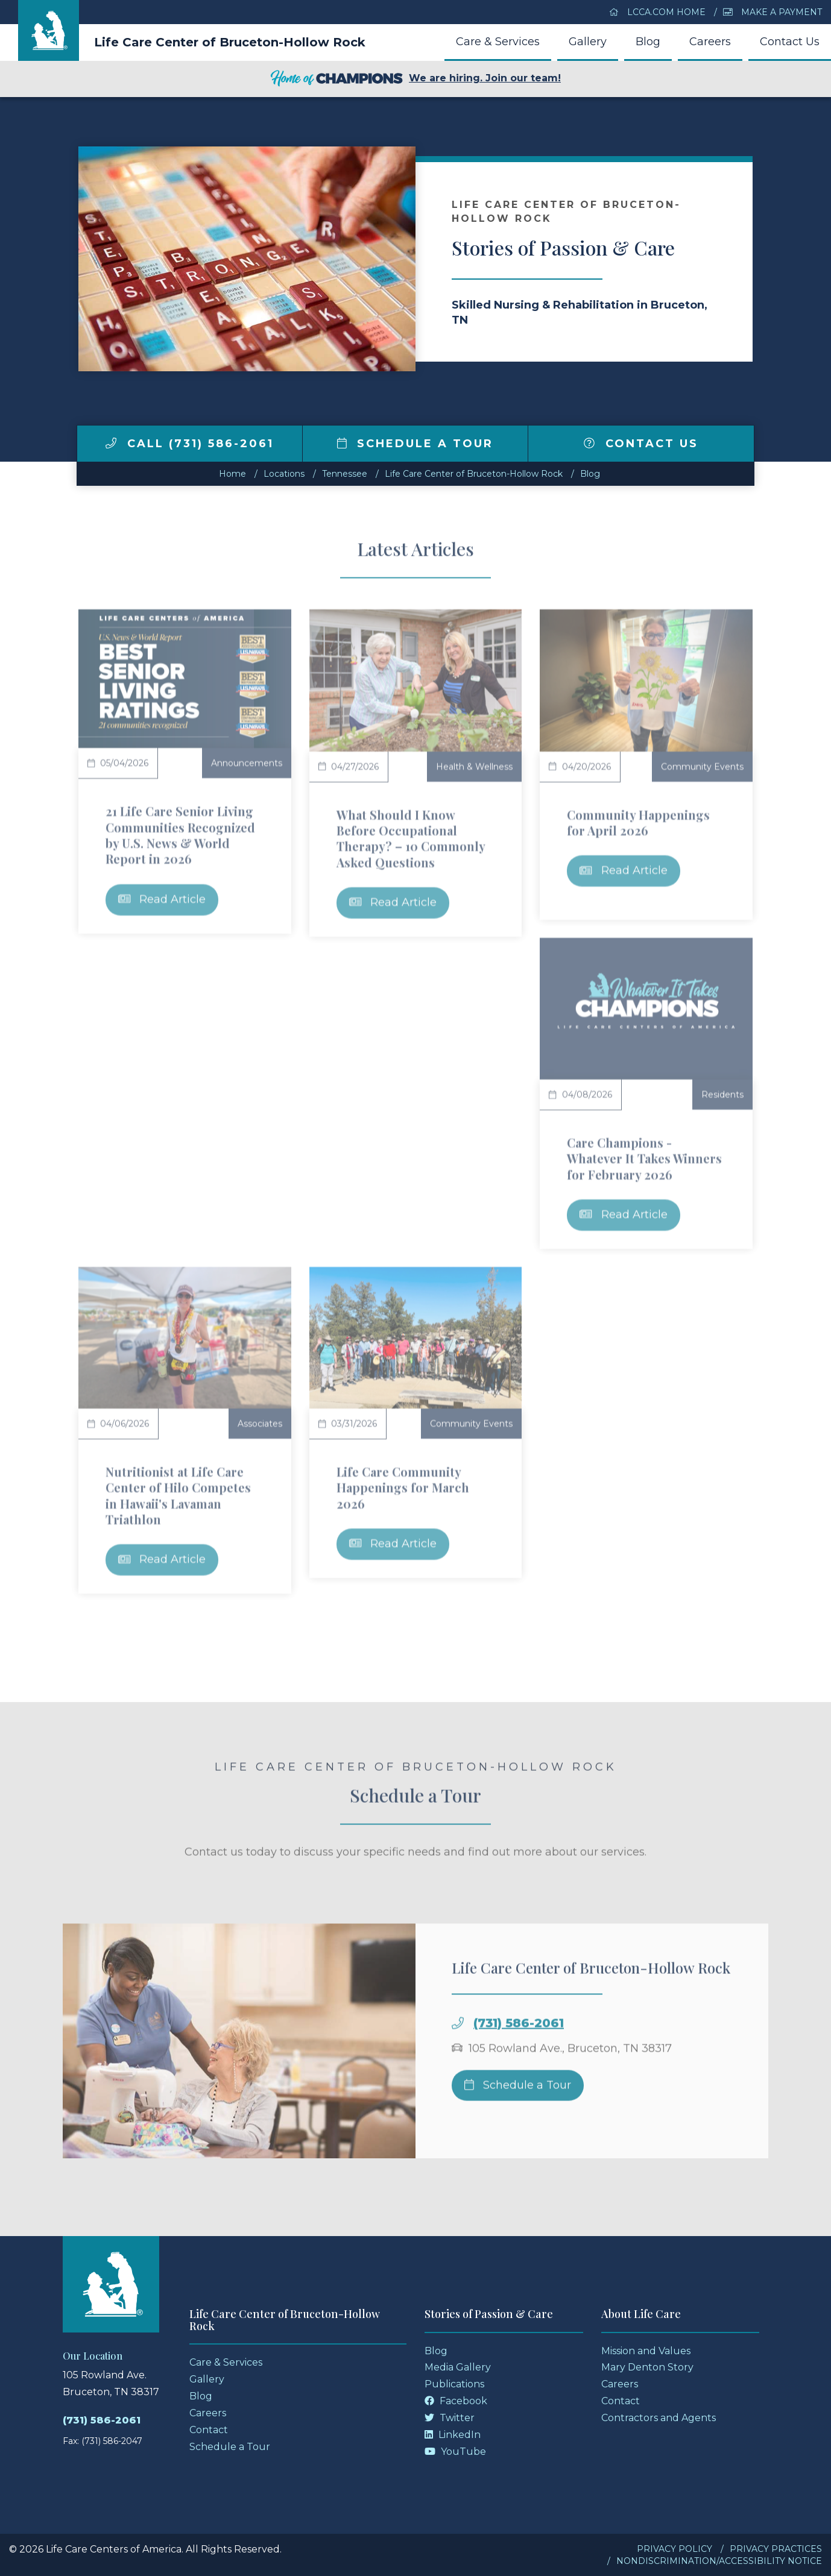 This screenshot has width=831, height=2576. Describe the element at coordinates (722, 1094) in the screenshot. I see `Residents` at that location.